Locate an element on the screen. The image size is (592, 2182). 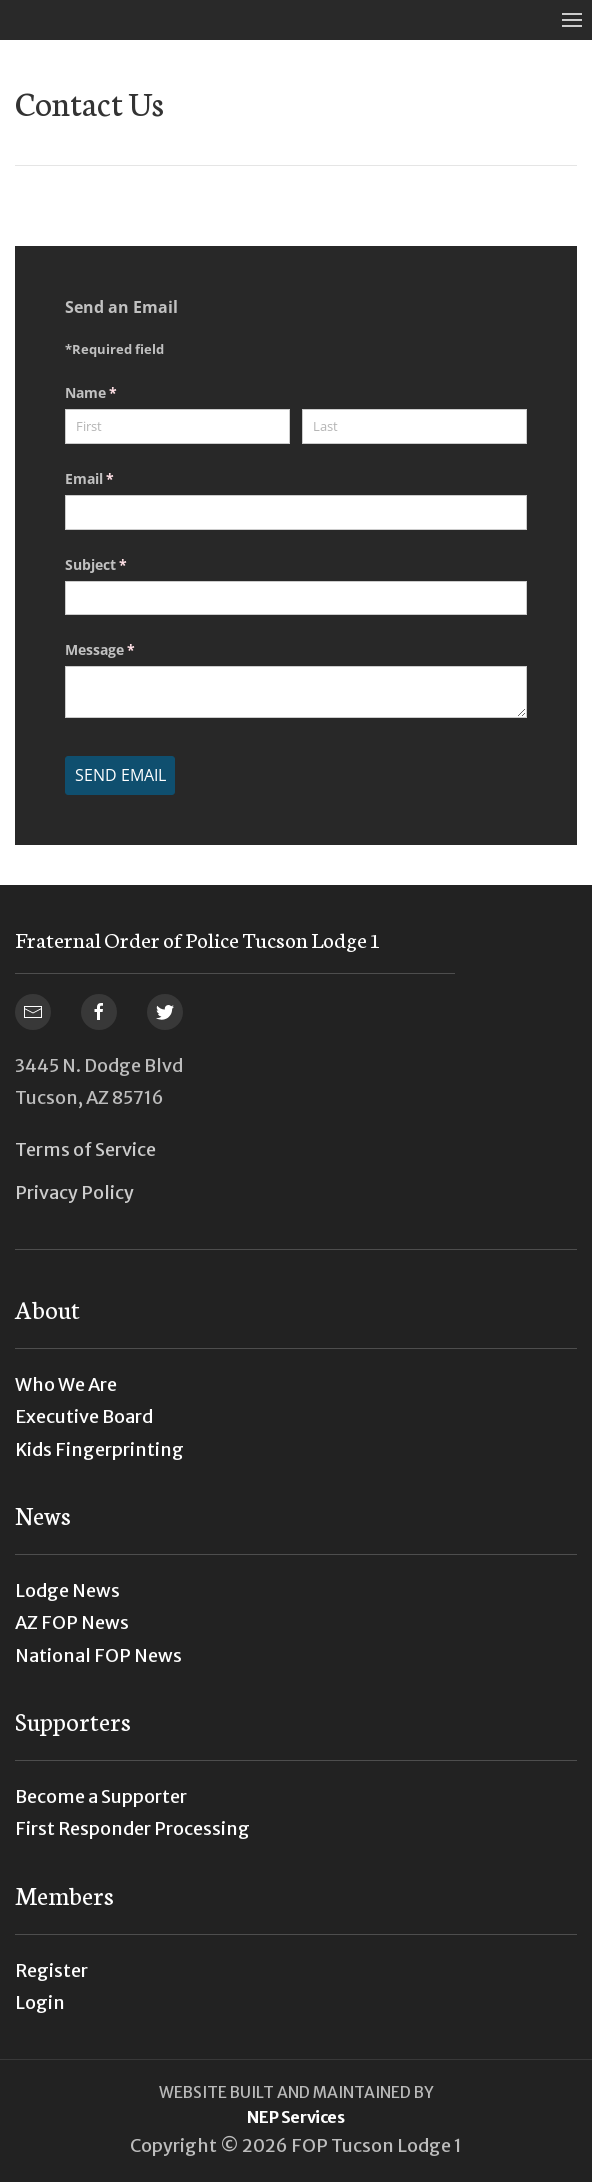
Become a Supporter is located at coordinates (101, 1796).